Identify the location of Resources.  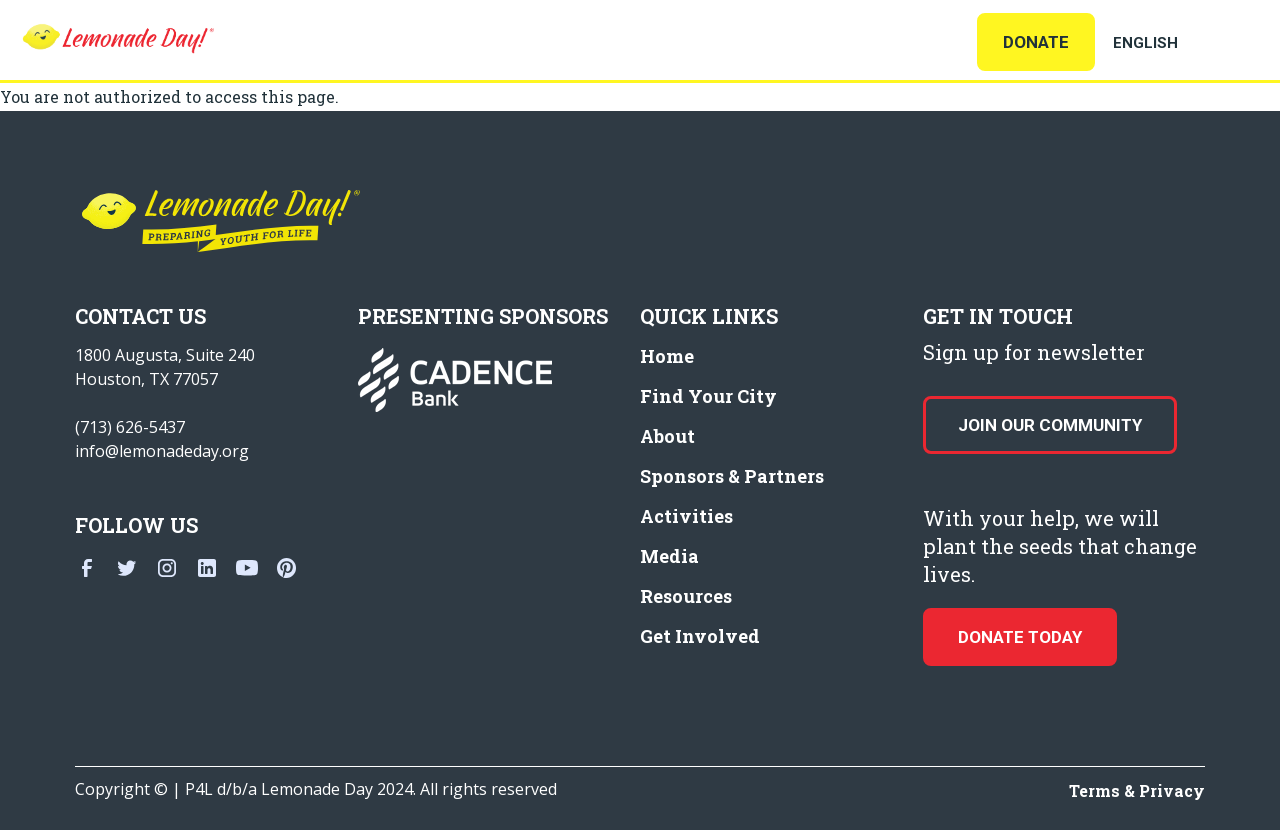
(686, 596).